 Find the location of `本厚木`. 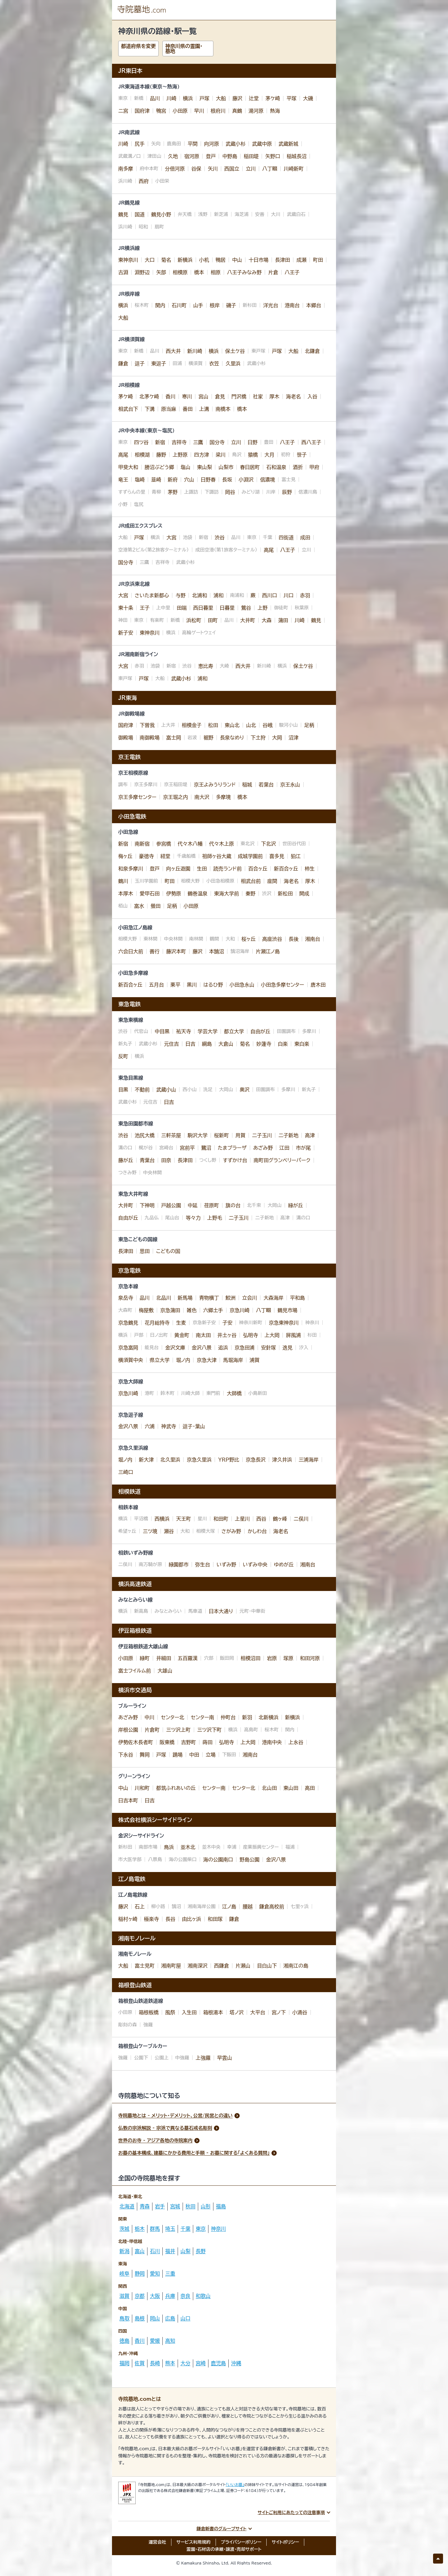

本厚木 is located at coordinates (125, 893).